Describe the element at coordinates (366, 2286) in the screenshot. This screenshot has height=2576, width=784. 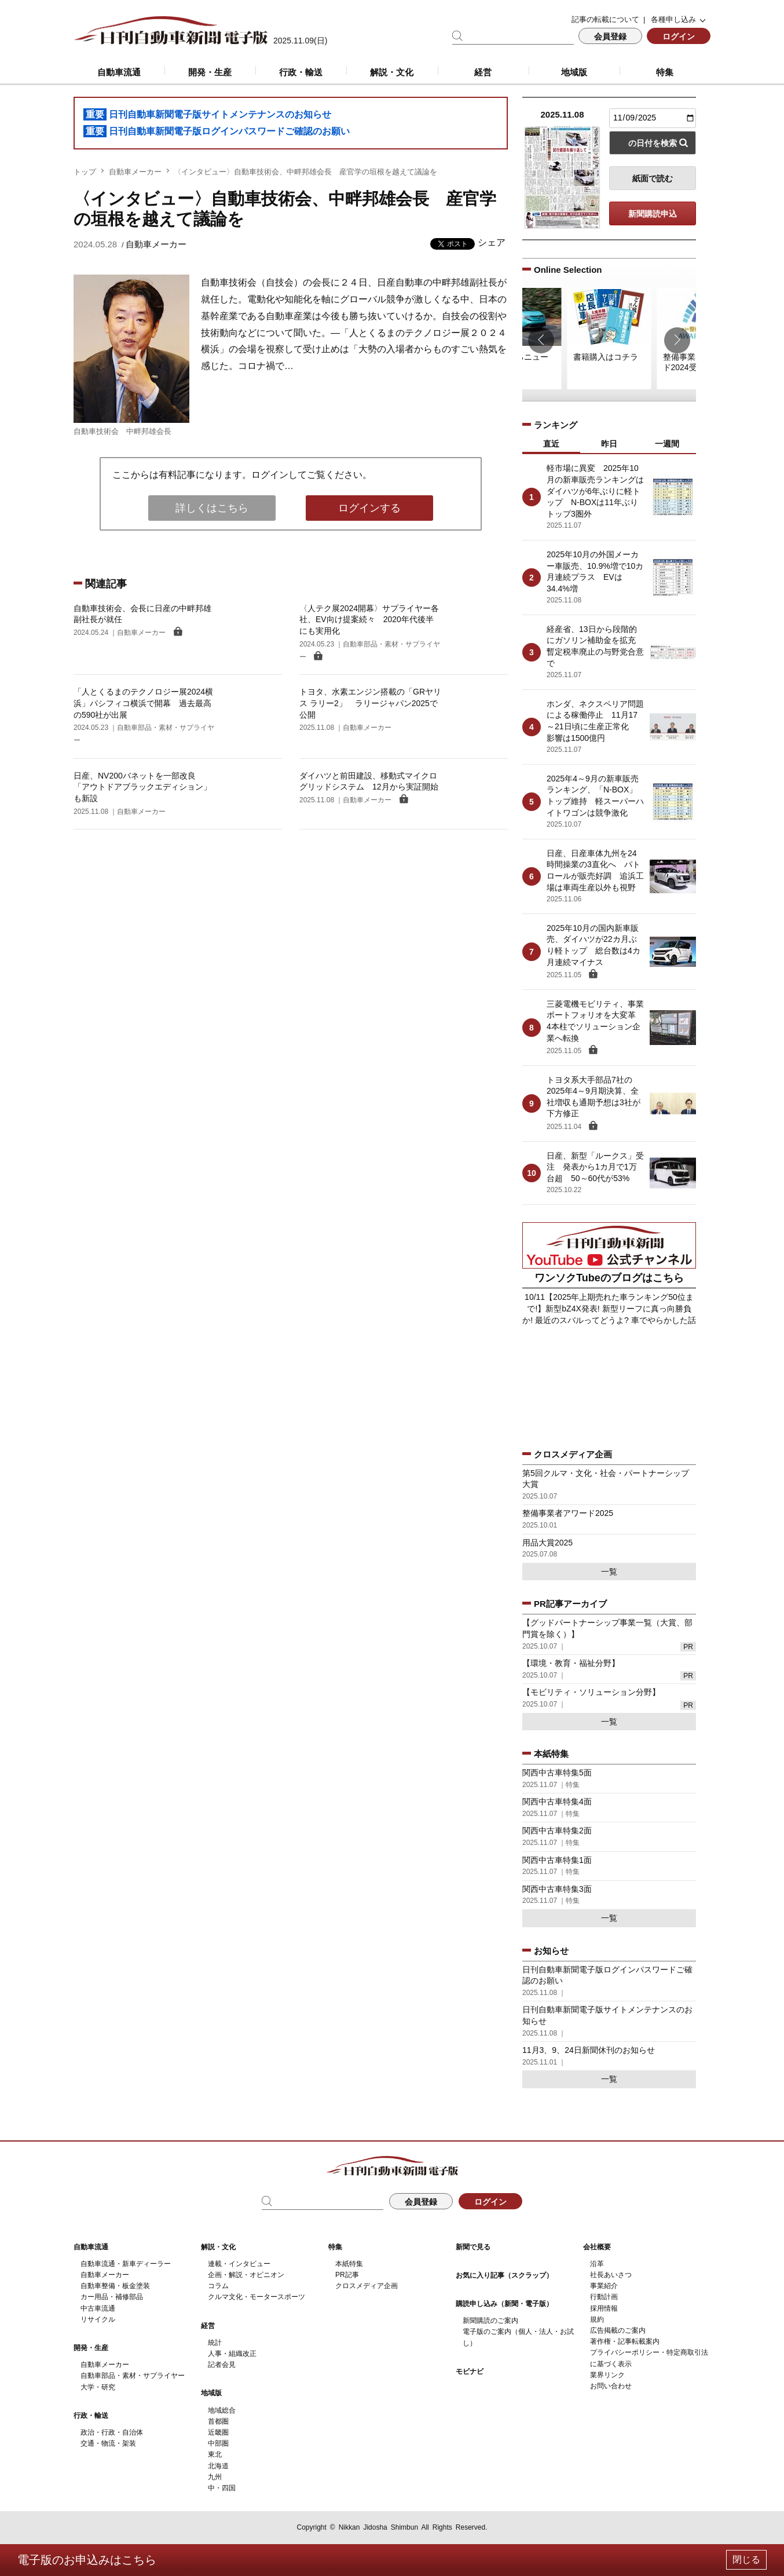
I see `クロスメディア企画` at that location.